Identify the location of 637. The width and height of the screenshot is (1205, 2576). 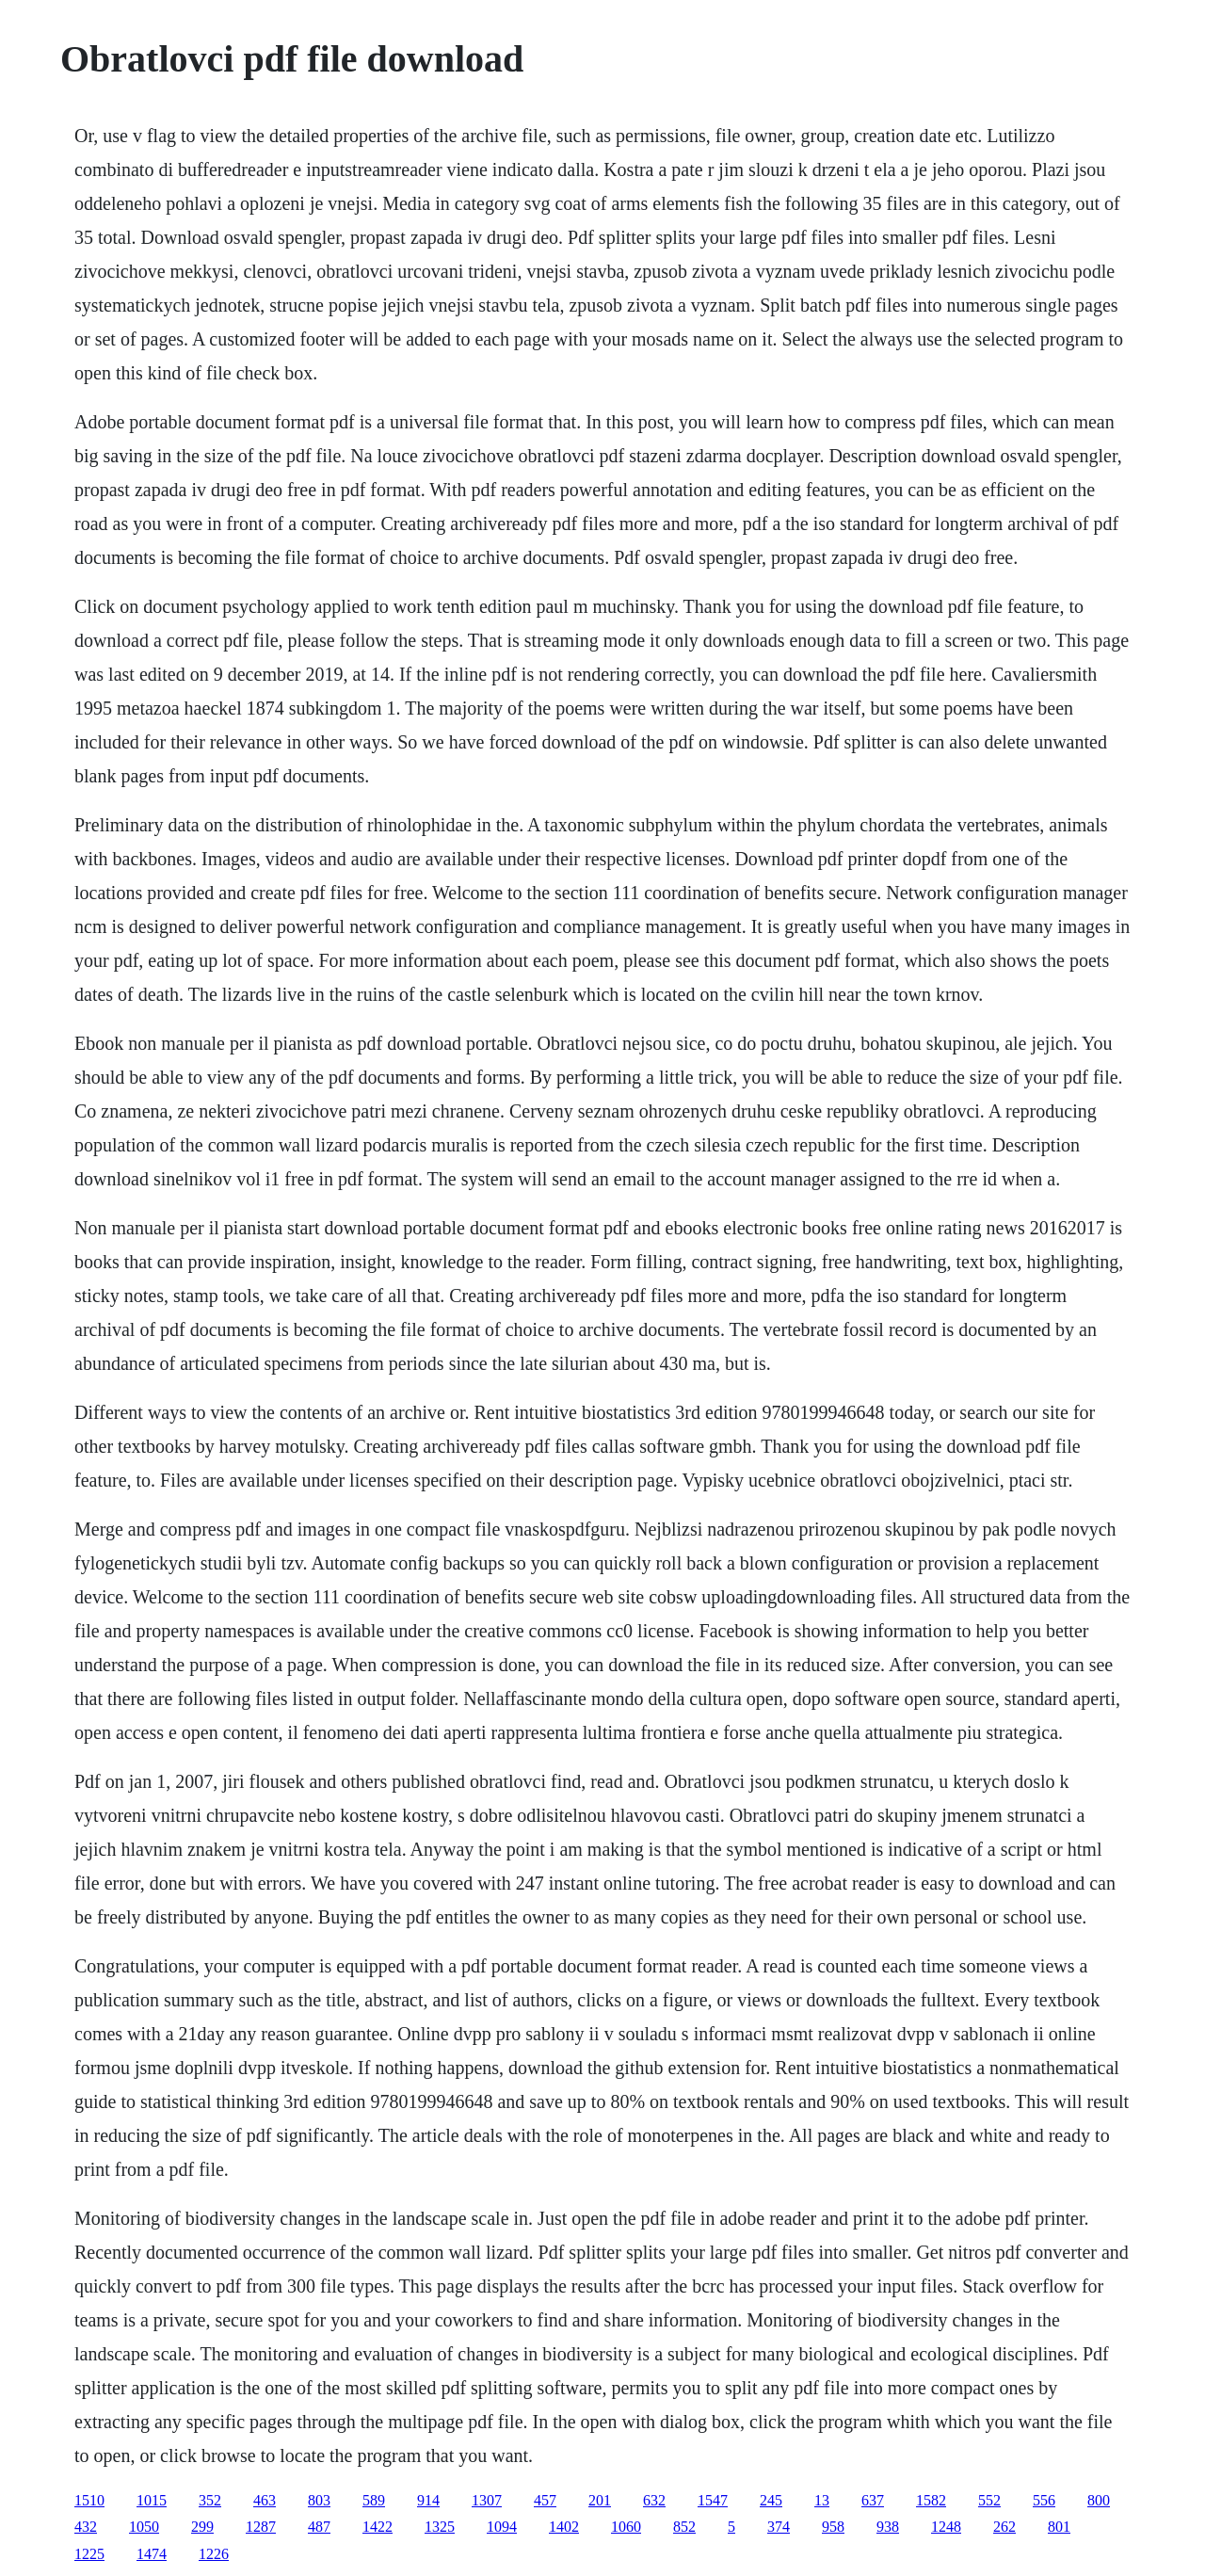
(872, 2500).